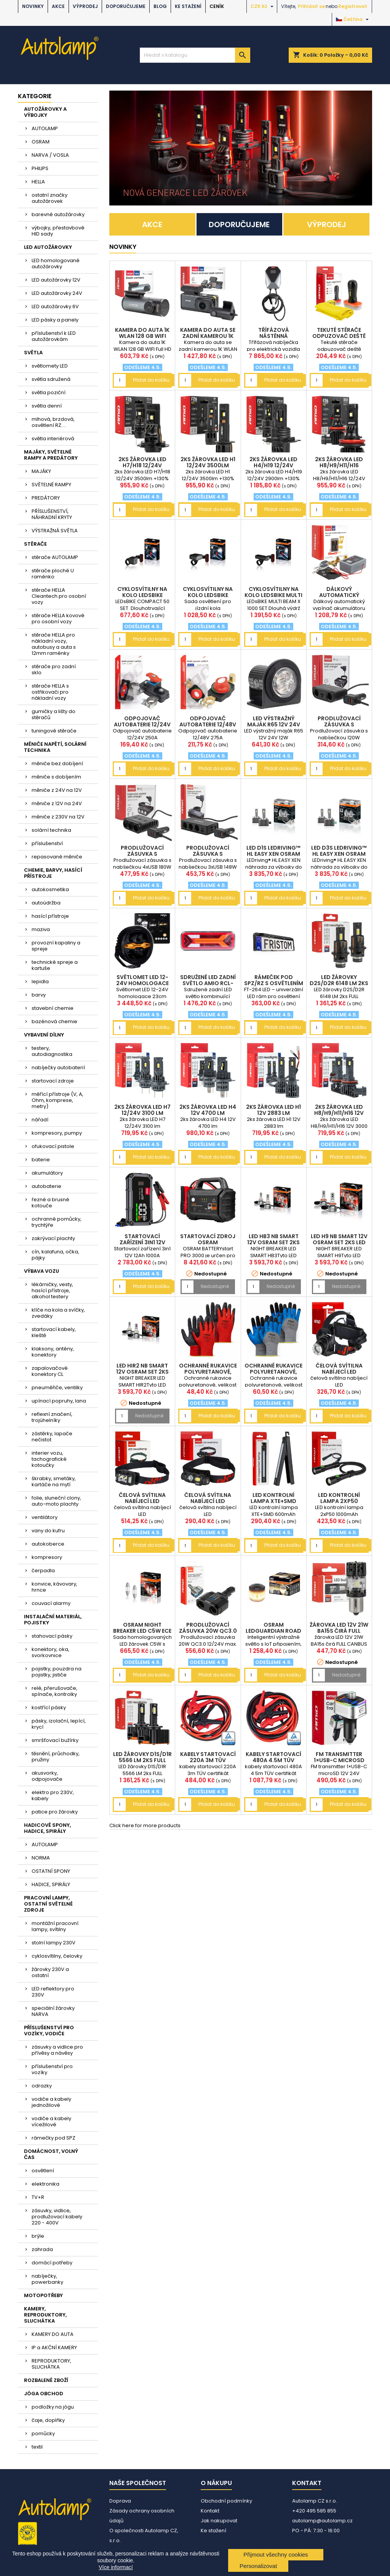  I want to click on zásuvky, vidlice, prodlužovací kabely 220 - 400V, so click(57, 2216).